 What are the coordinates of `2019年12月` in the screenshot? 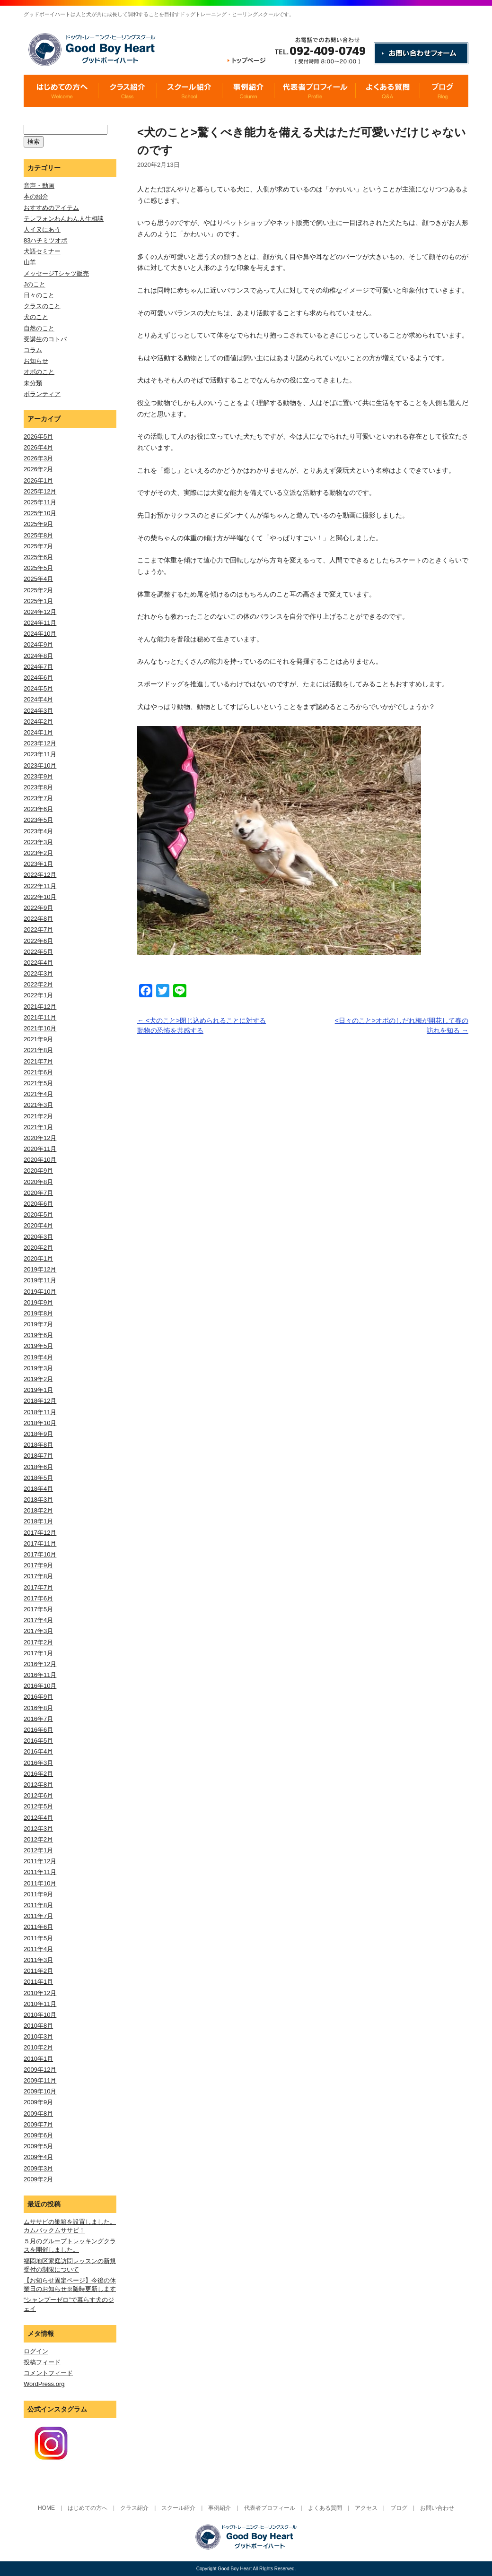 It's located at (40, 1269).